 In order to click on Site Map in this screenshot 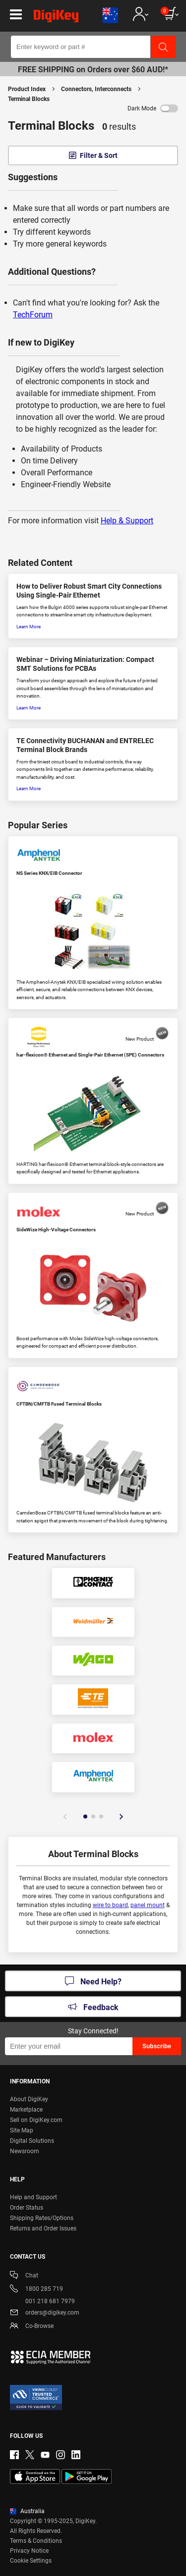, I will do `click(21, 2130)`.